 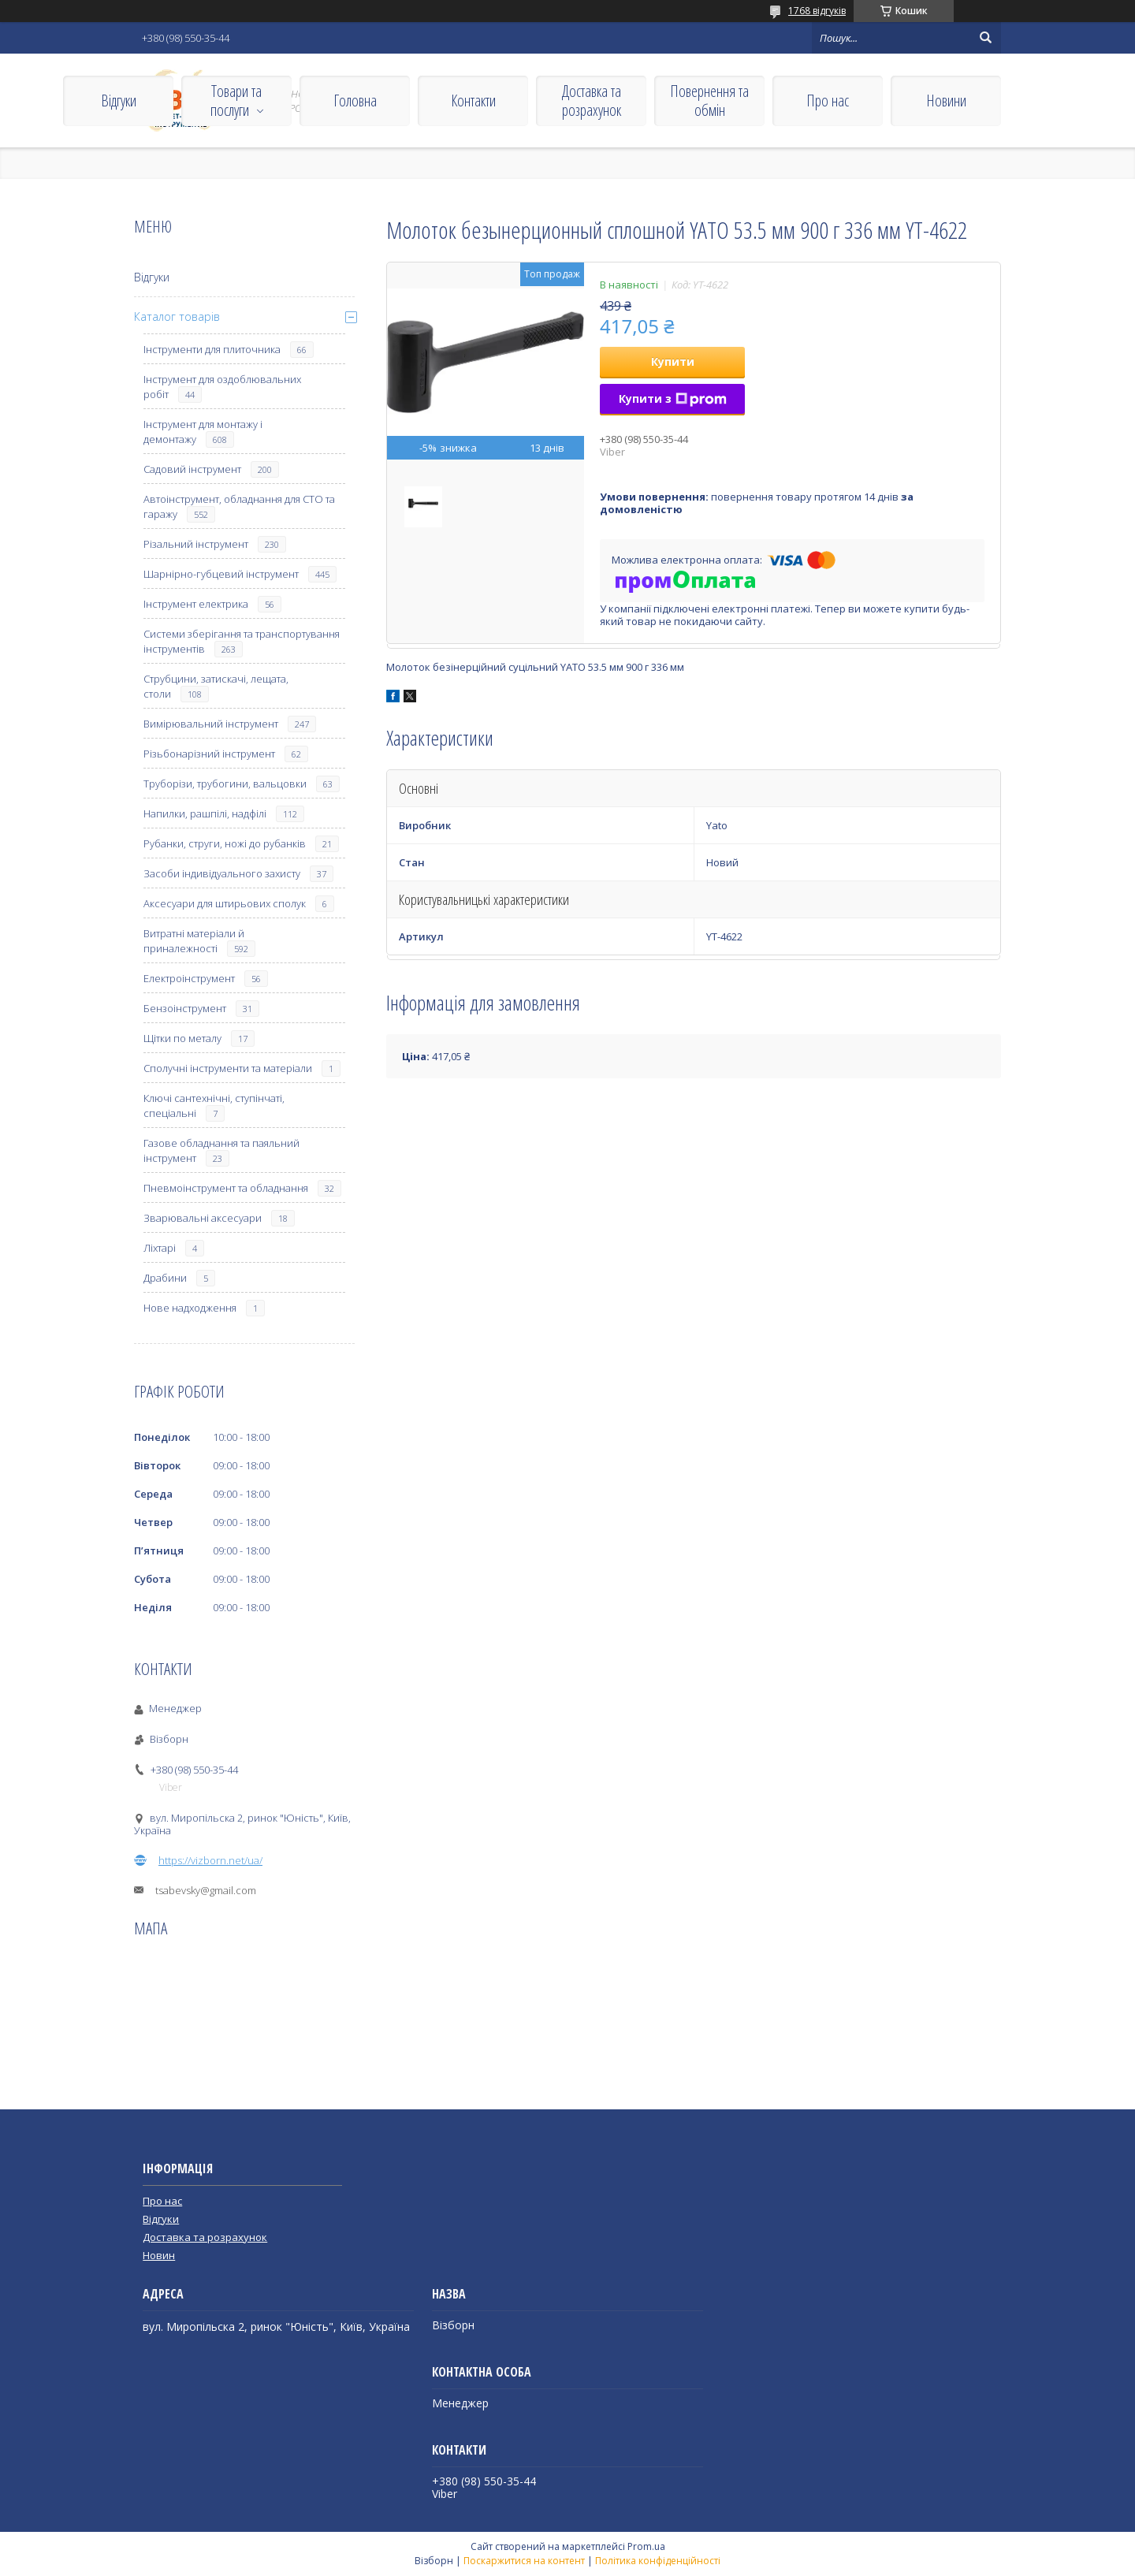 What do you see at coordinates (709, 100) in the screenshot?
I see `Повернення та обмін` at bounding box center [709, 100].